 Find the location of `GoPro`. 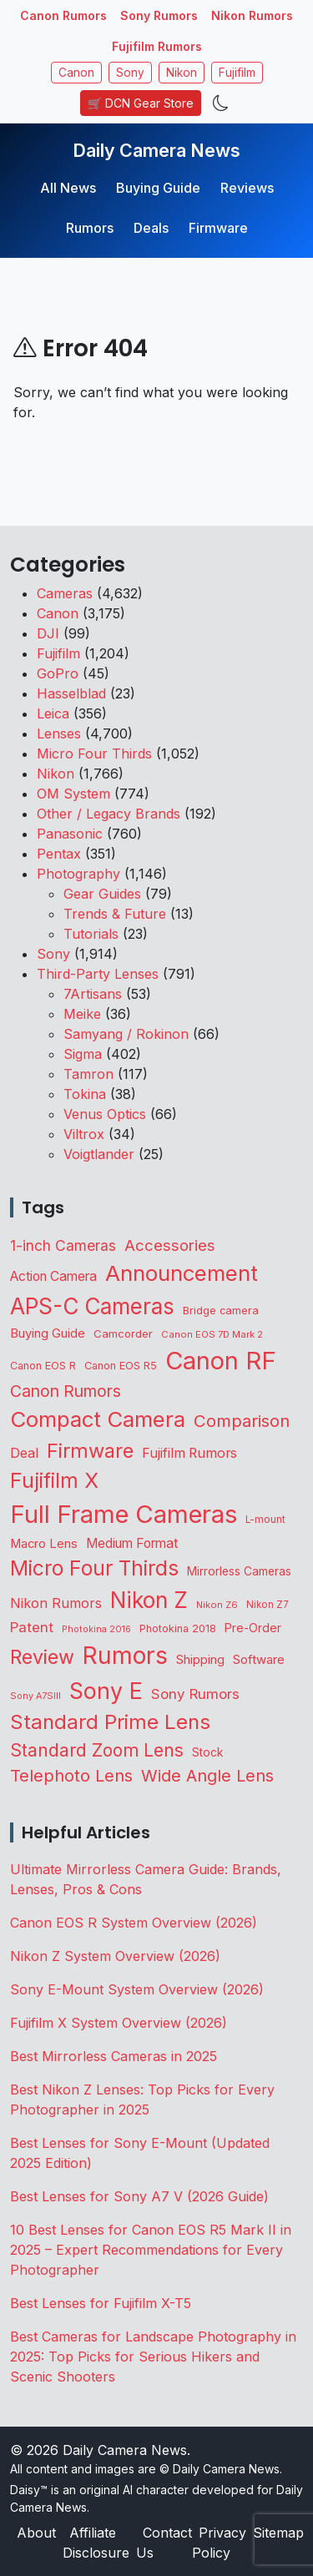

GoPro is located at coordinates (57, 673).